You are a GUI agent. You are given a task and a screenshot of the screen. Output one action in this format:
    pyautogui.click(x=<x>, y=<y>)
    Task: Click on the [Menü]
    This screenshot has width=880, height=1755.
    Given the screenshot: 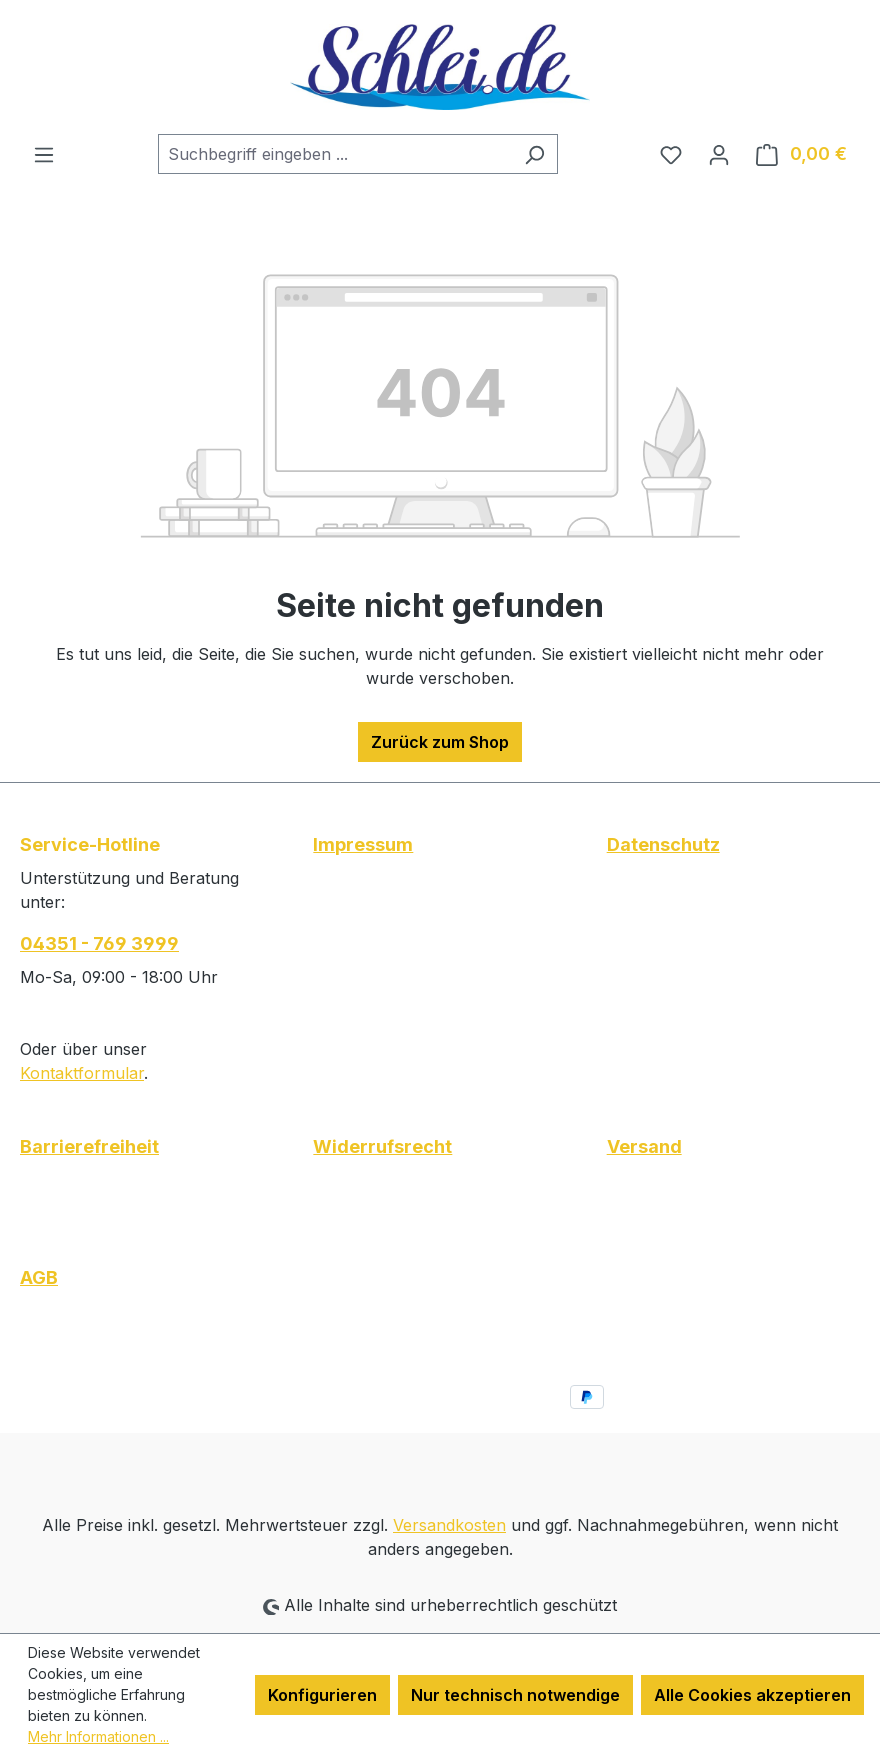 What is the action you would take?
    pyautogui.click(x=44, y=154)
    